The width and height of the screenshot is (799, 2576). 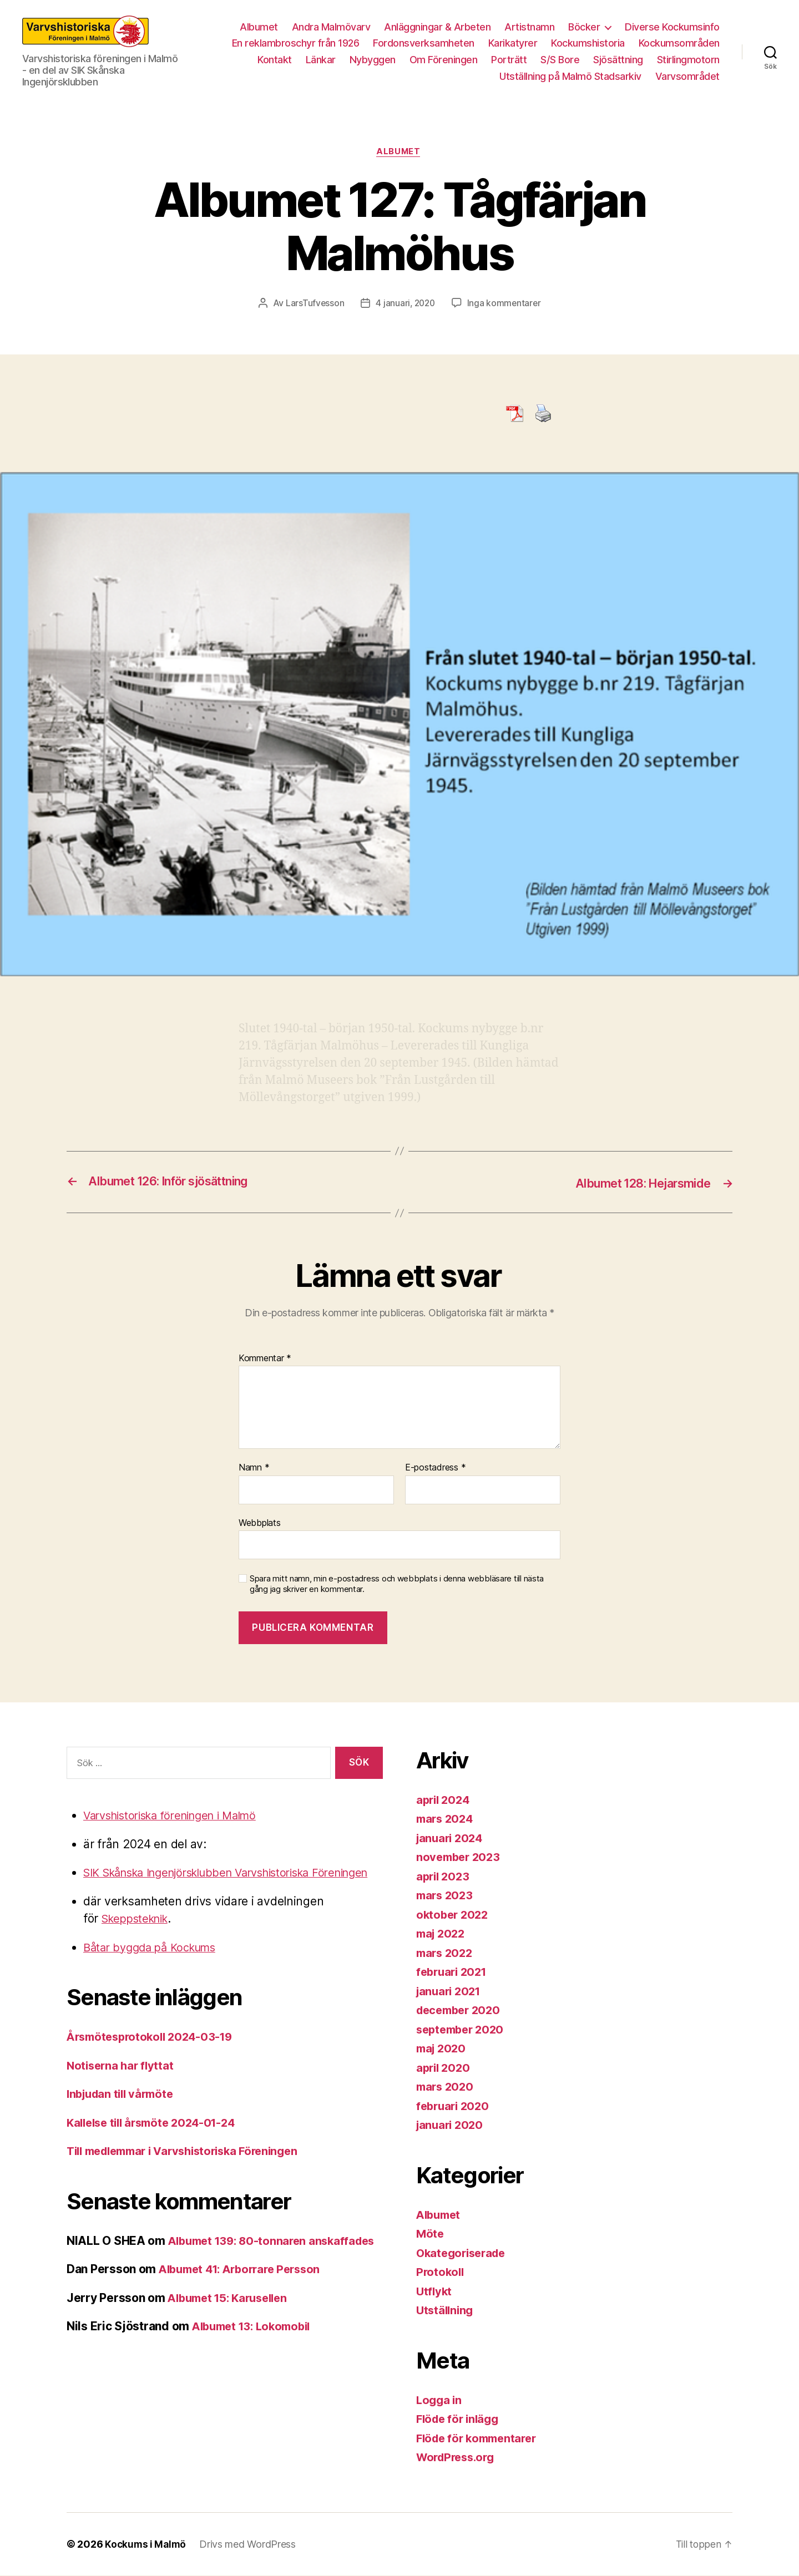 I want to click on Varvshistoriska föreningen i Malmö, so click(x=178, y=1816).